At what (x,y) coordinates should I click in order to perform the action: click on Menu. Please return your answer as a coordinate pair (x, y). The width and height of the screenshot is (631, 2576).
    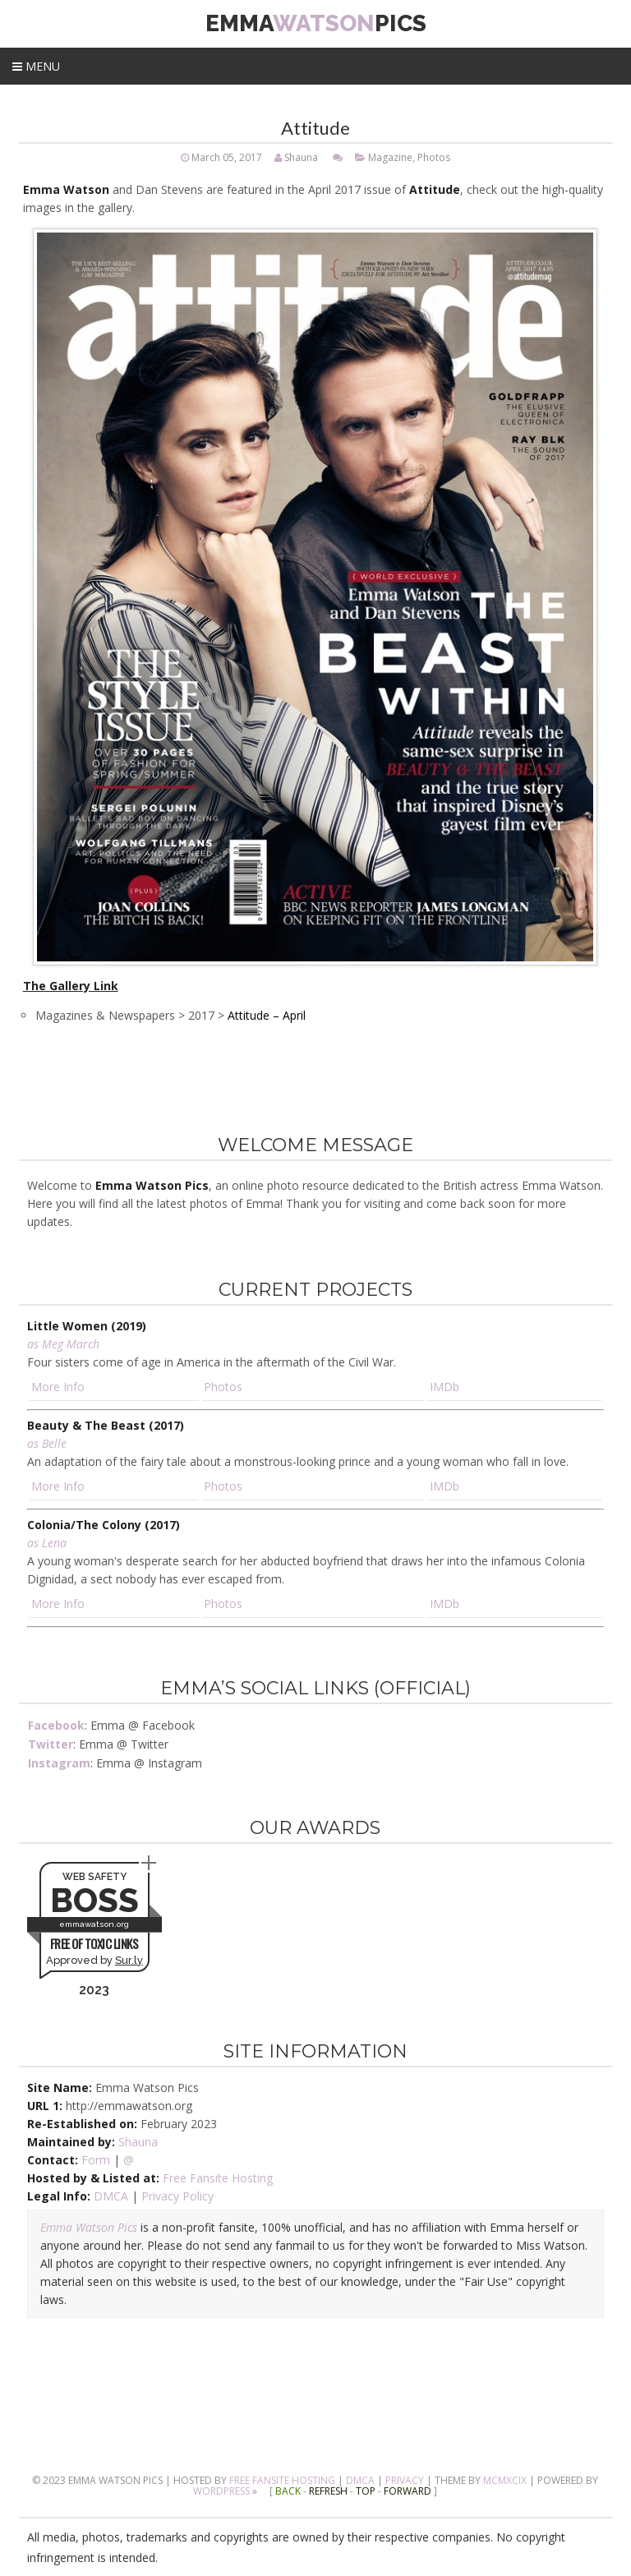
    Looking at the image, I should click on (36, 66).